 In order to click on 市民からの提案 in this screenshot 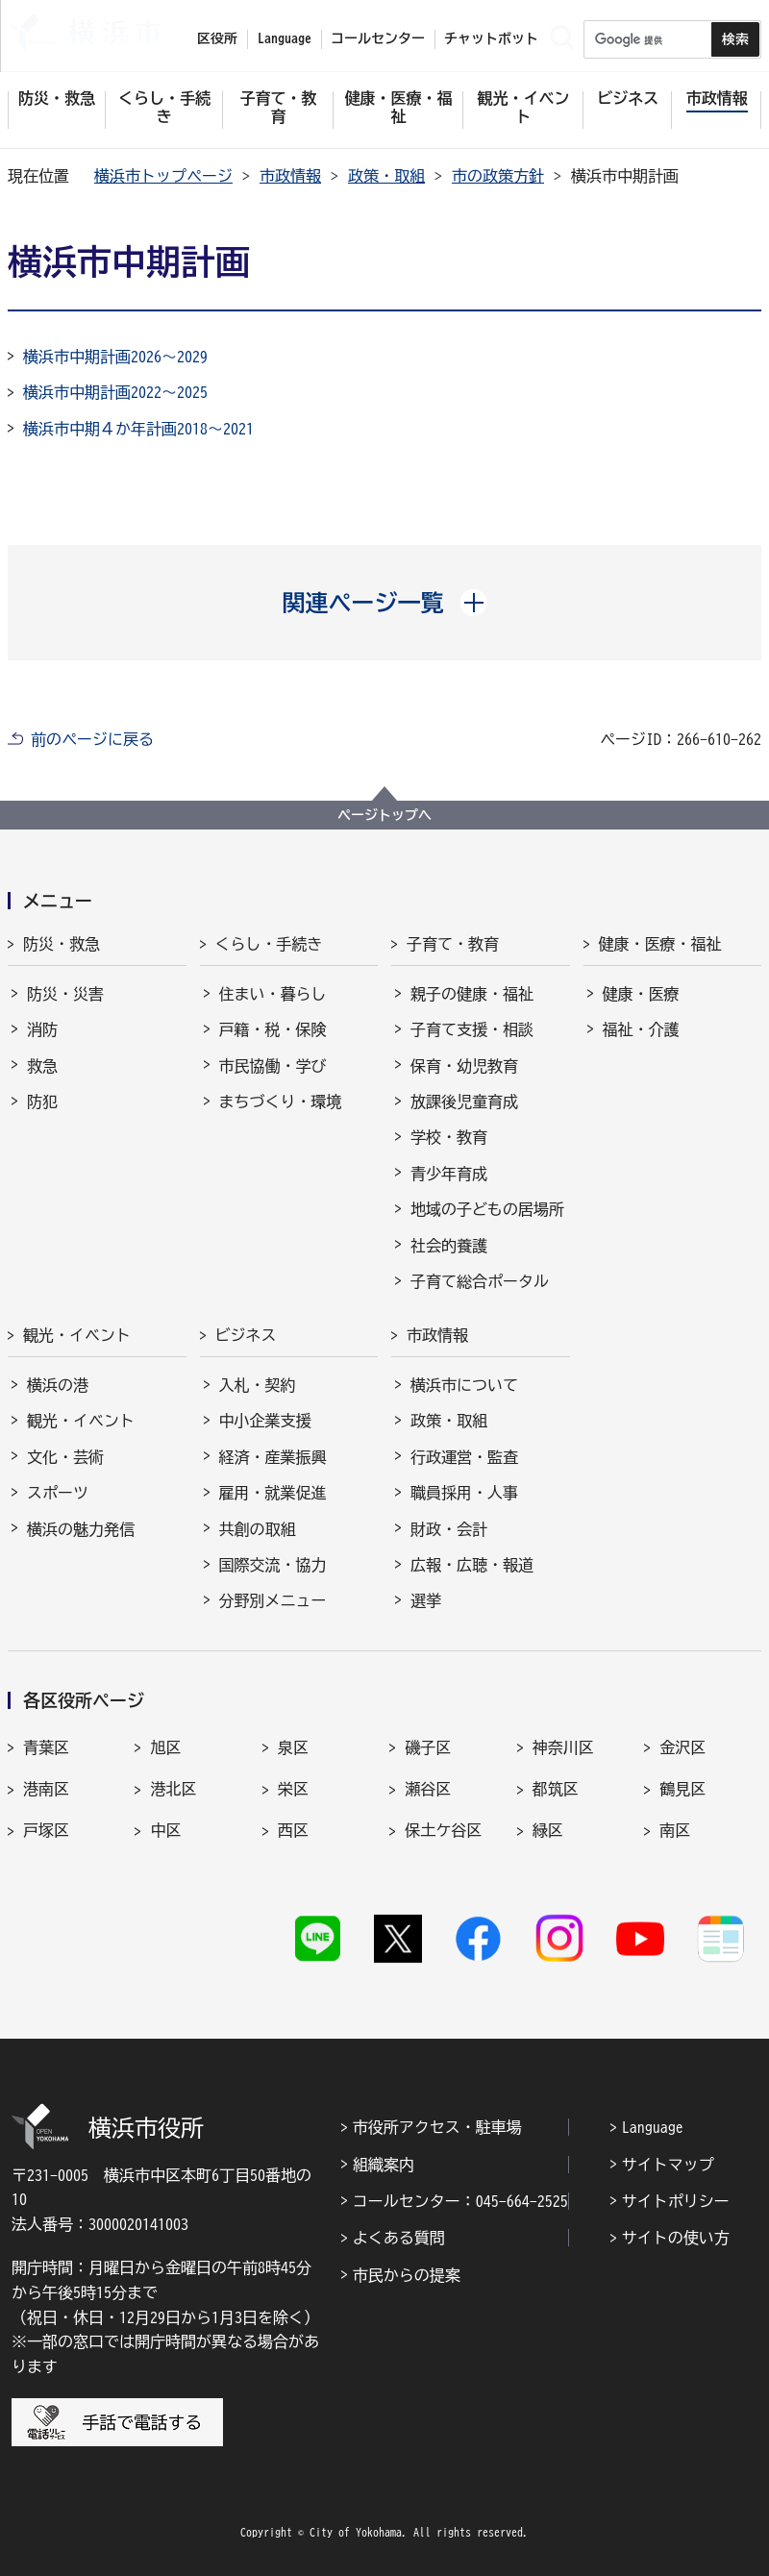, I will do `click(406, 2275)`.